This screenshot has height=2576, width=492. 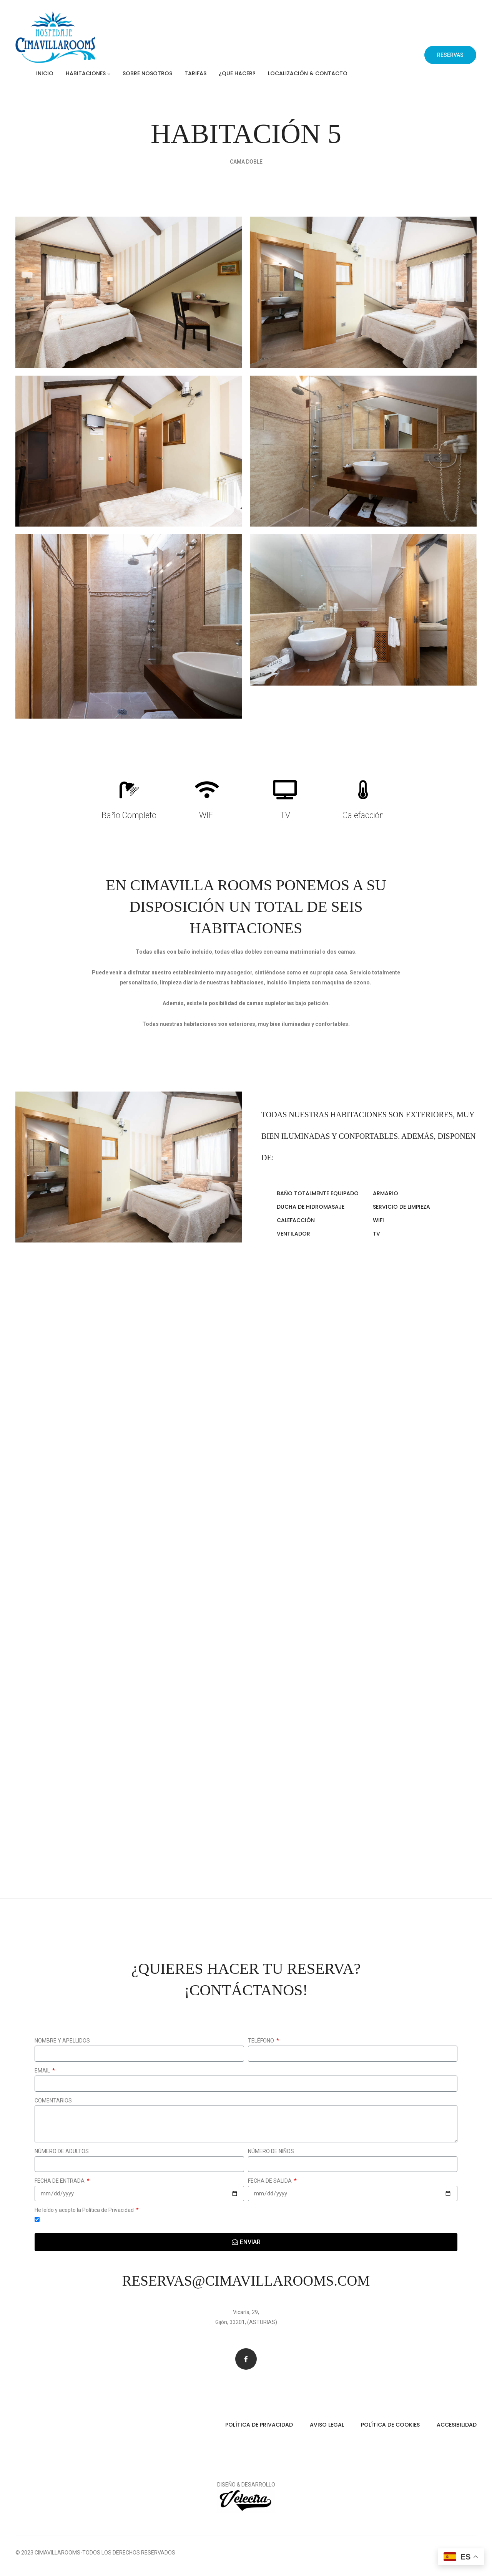 What do you see at coordinates (85, 2210) in the screenshot?
I see `He leído y acepto la Política de Privacidad` at bounding box center [85, 2210].